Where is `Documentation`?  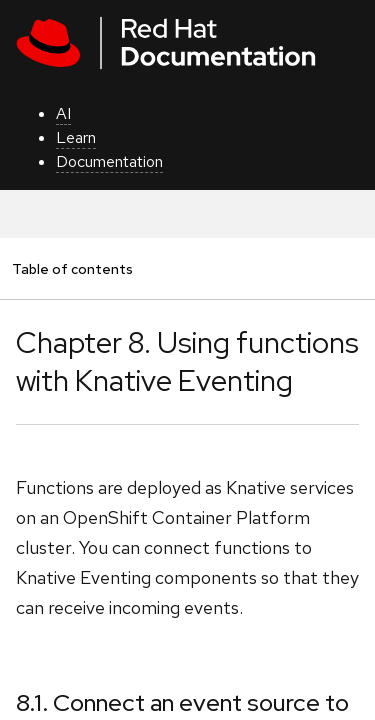
Documentation is located at coordinates (109, 161).